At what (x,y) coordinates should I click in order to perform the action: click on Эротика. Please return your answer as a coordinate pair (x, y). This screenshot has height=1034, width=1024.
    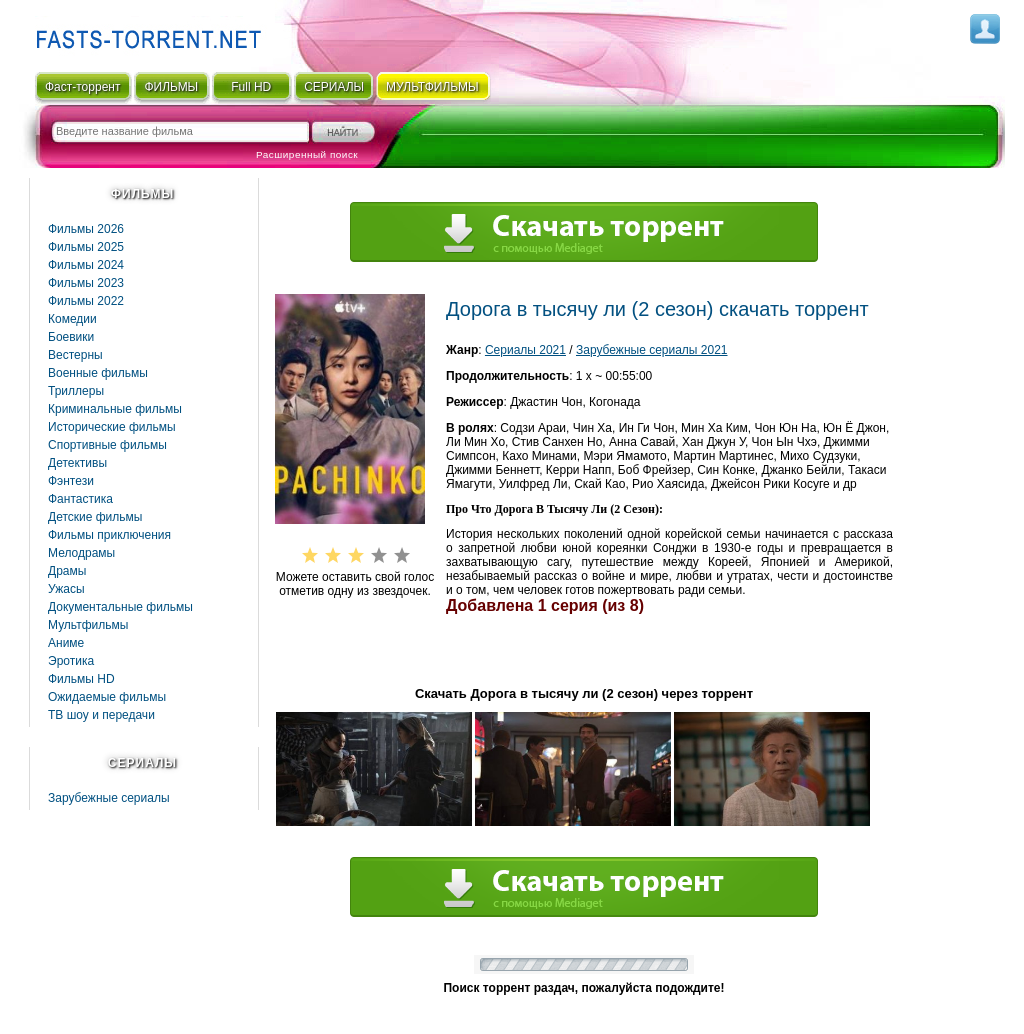
    Looking at the image, I should click on (71, 661).